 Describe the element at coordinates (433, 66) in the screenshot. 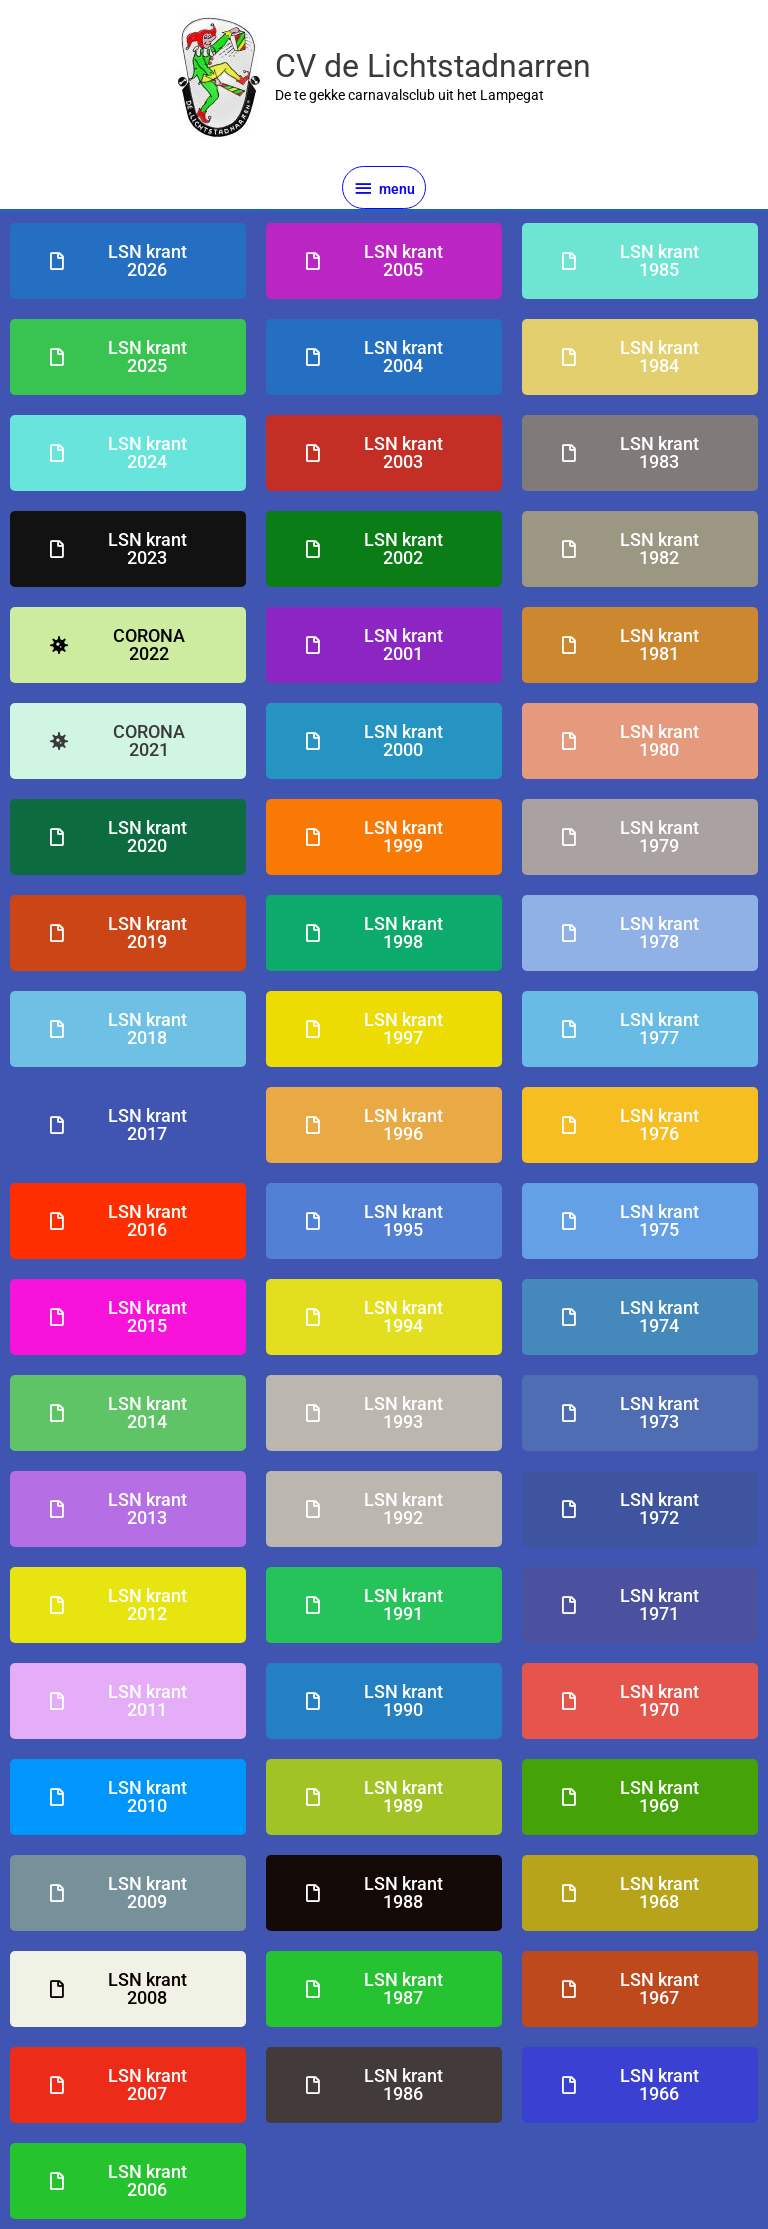

I see `CV de Lichtstadnarren` at that location.